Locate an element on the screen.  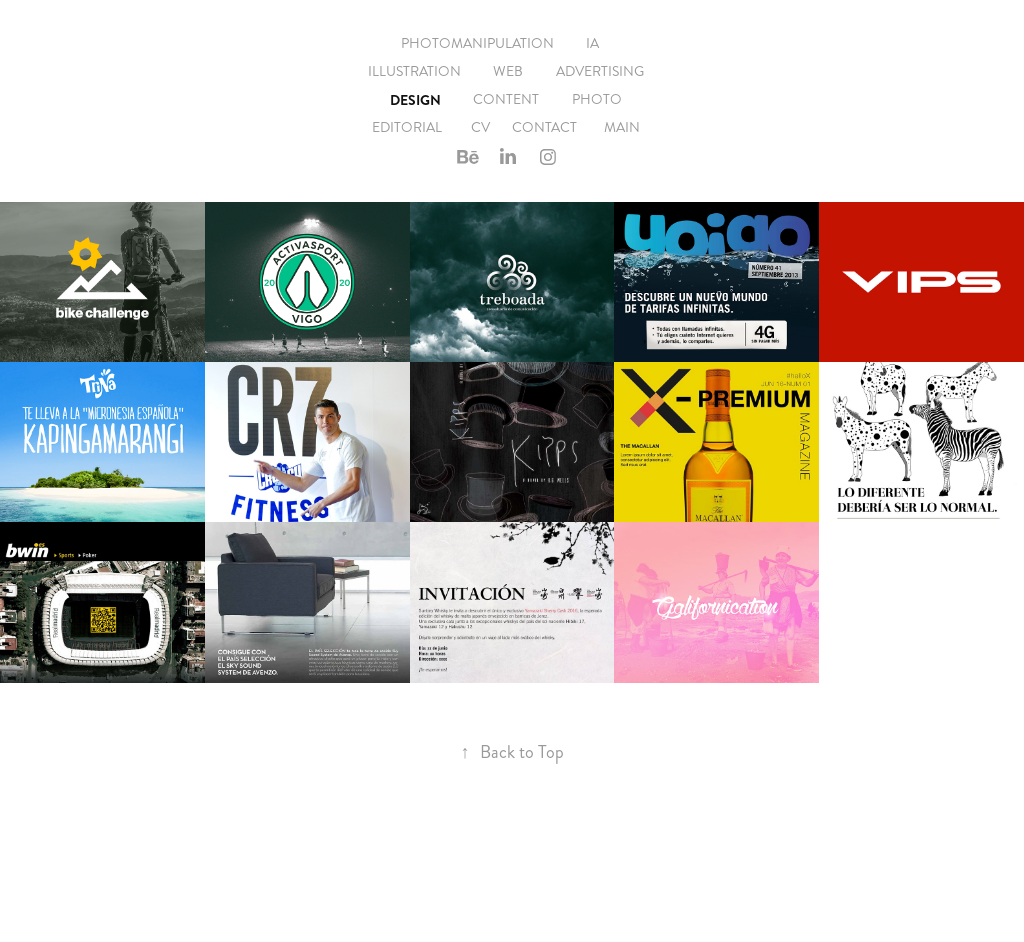
CV is located at coordinates (480, 127).